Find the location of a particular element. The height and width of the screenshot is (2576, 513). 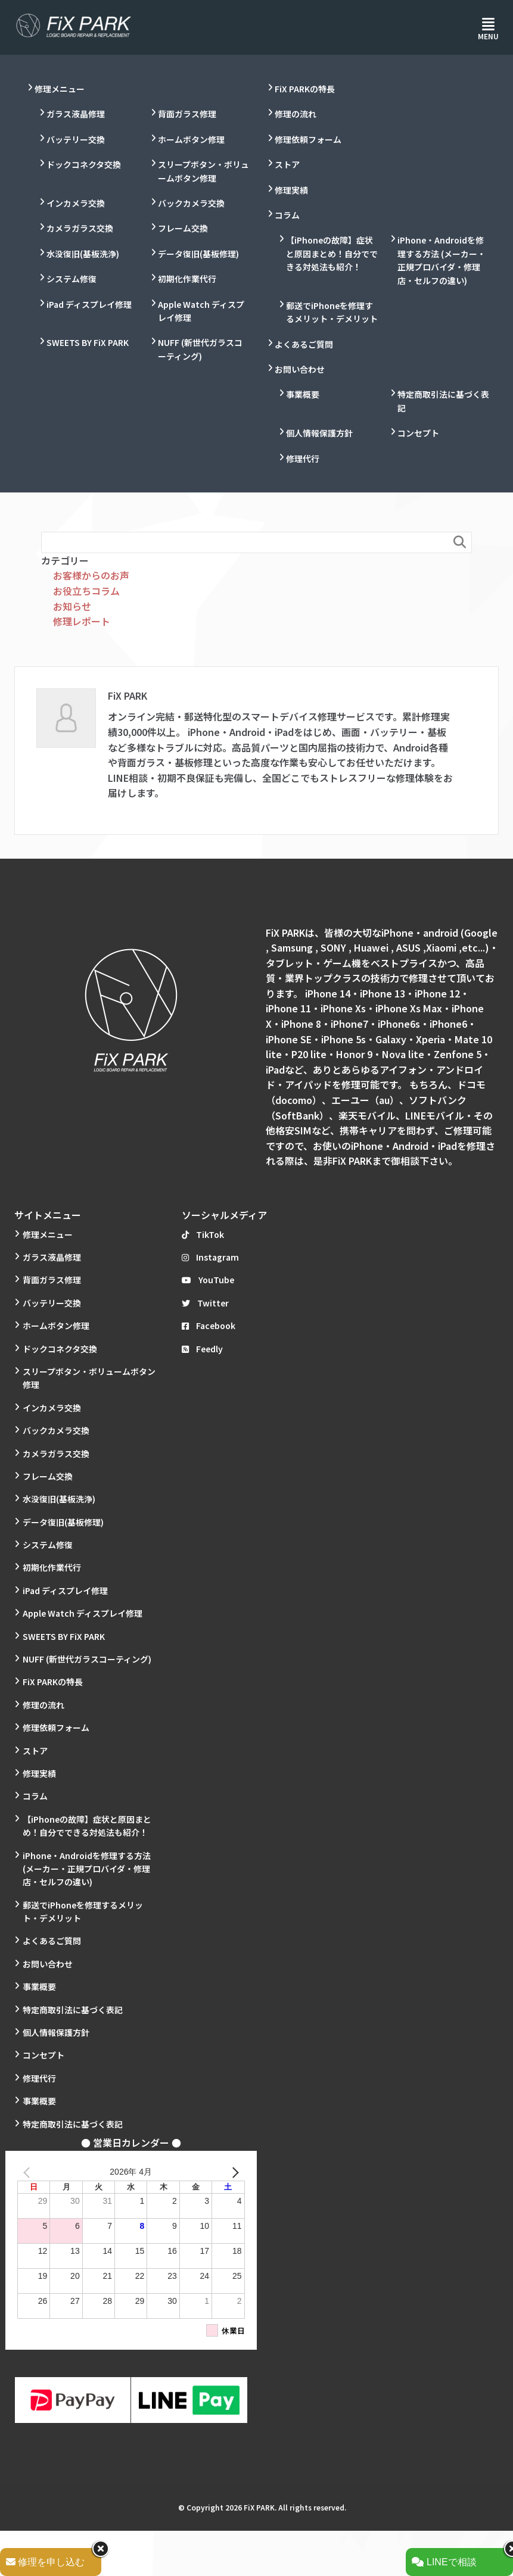

初期化作業代行 is located at coordinates (187, 279).